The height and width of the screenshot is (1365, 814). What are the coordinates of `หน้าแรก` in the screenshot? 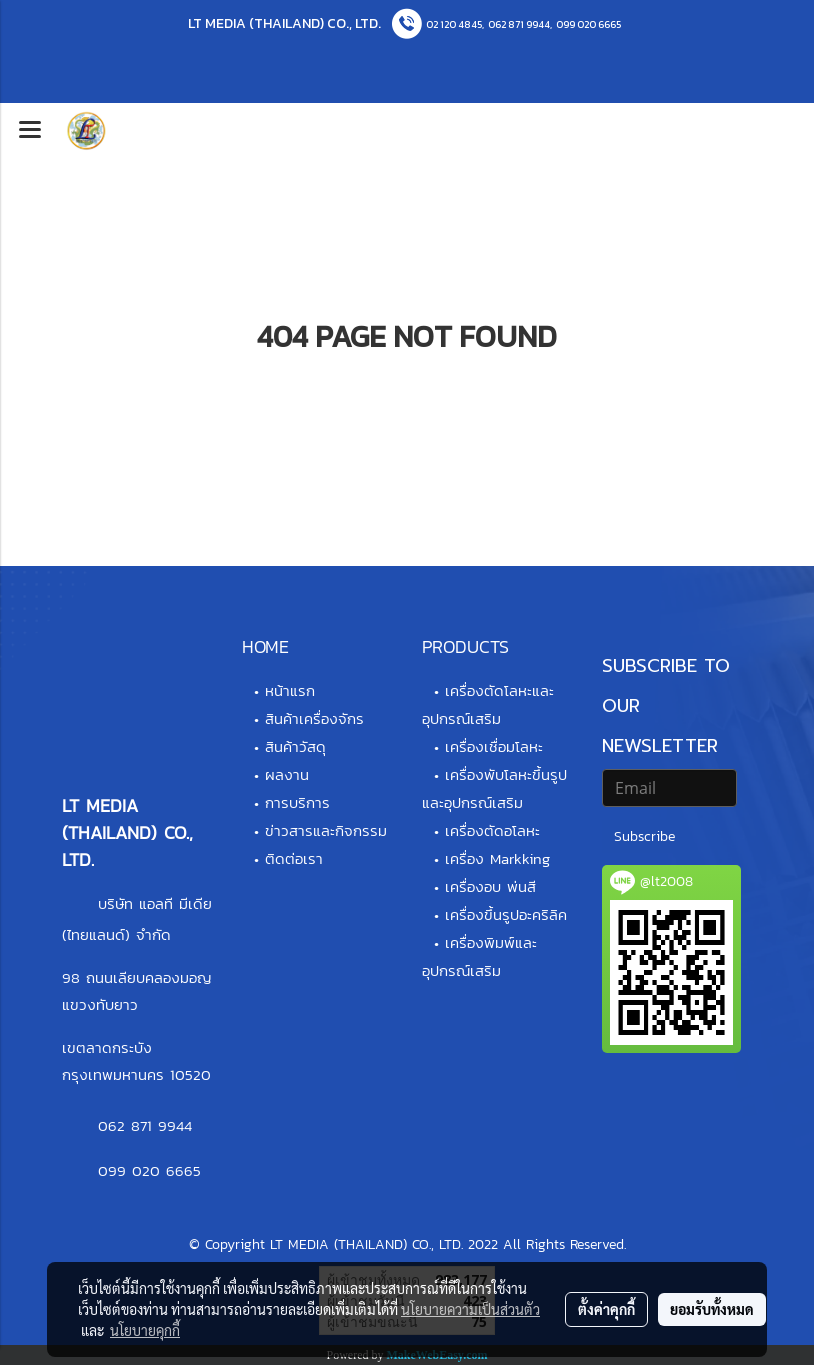 It's located at (290, 690).